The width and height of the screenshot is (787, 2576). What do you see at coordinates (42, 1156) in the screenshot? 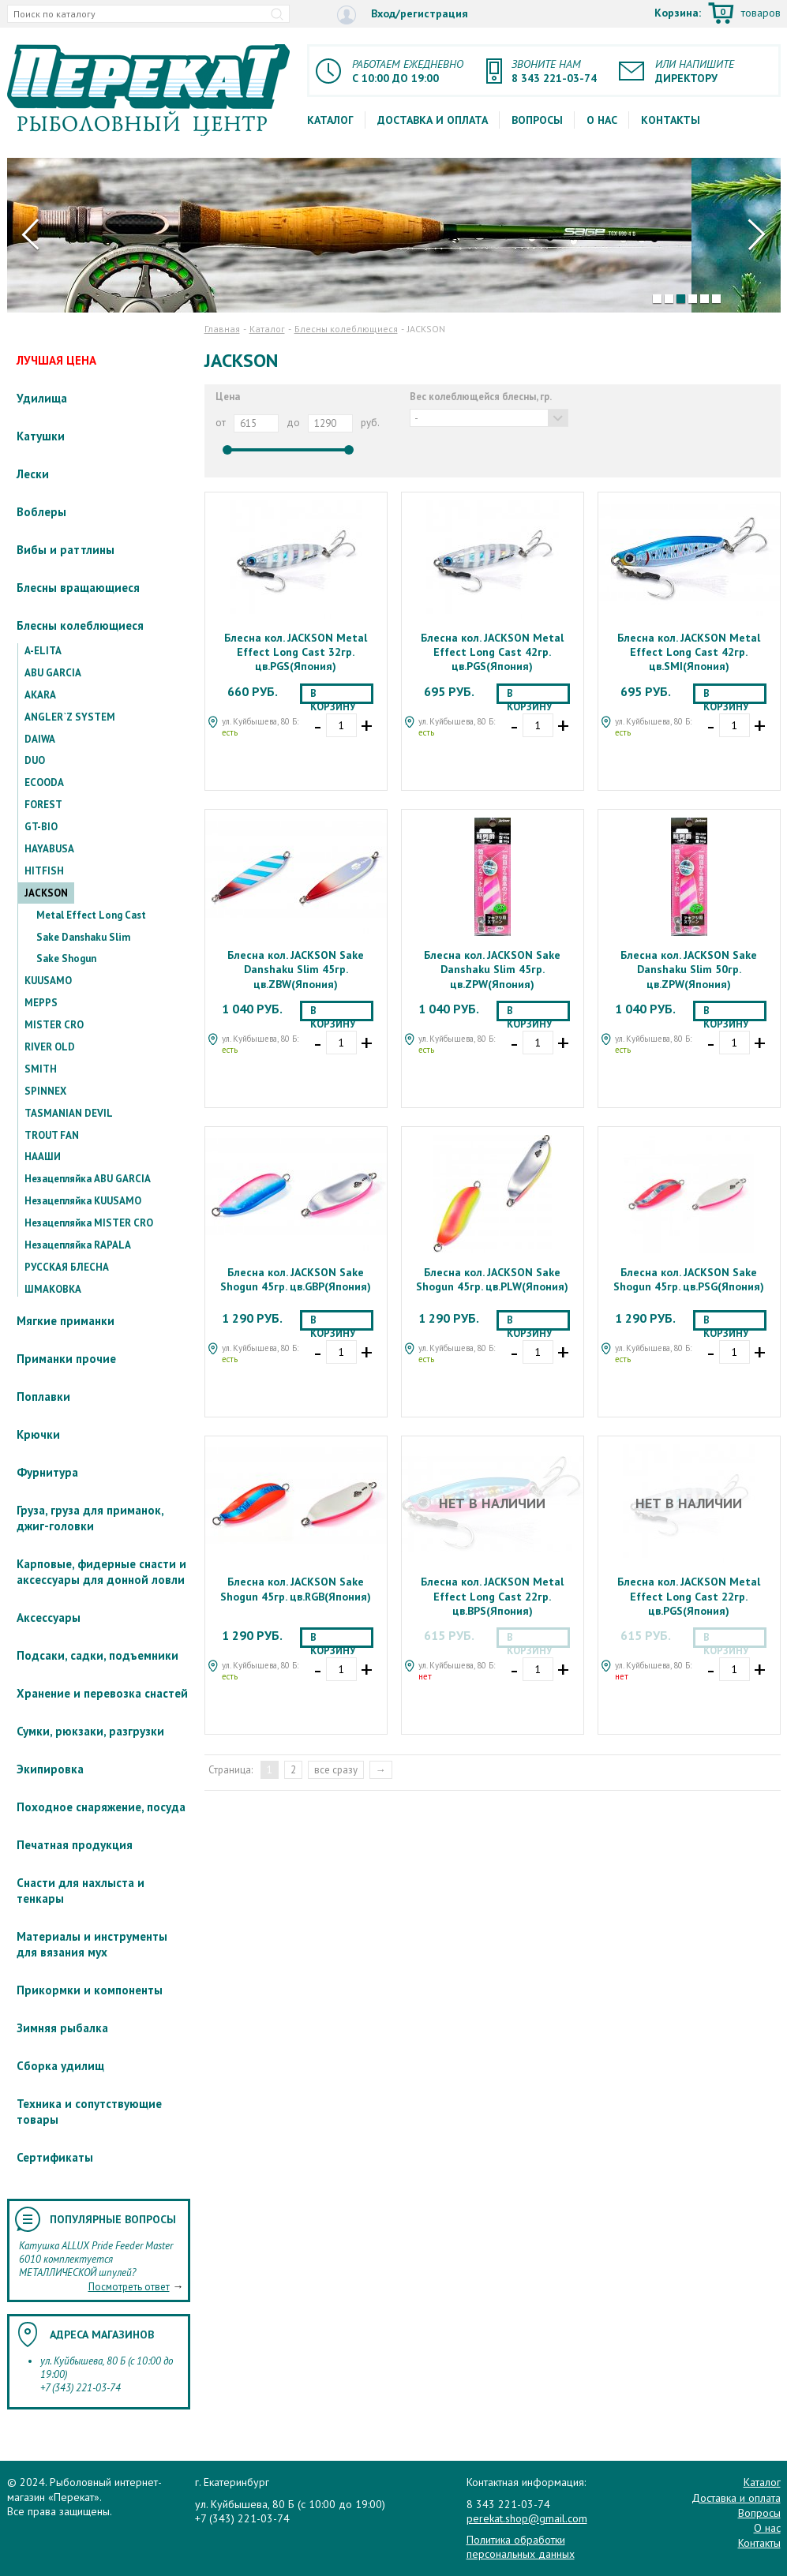
I see `НААШИ` at bounding box center [42, 1156].